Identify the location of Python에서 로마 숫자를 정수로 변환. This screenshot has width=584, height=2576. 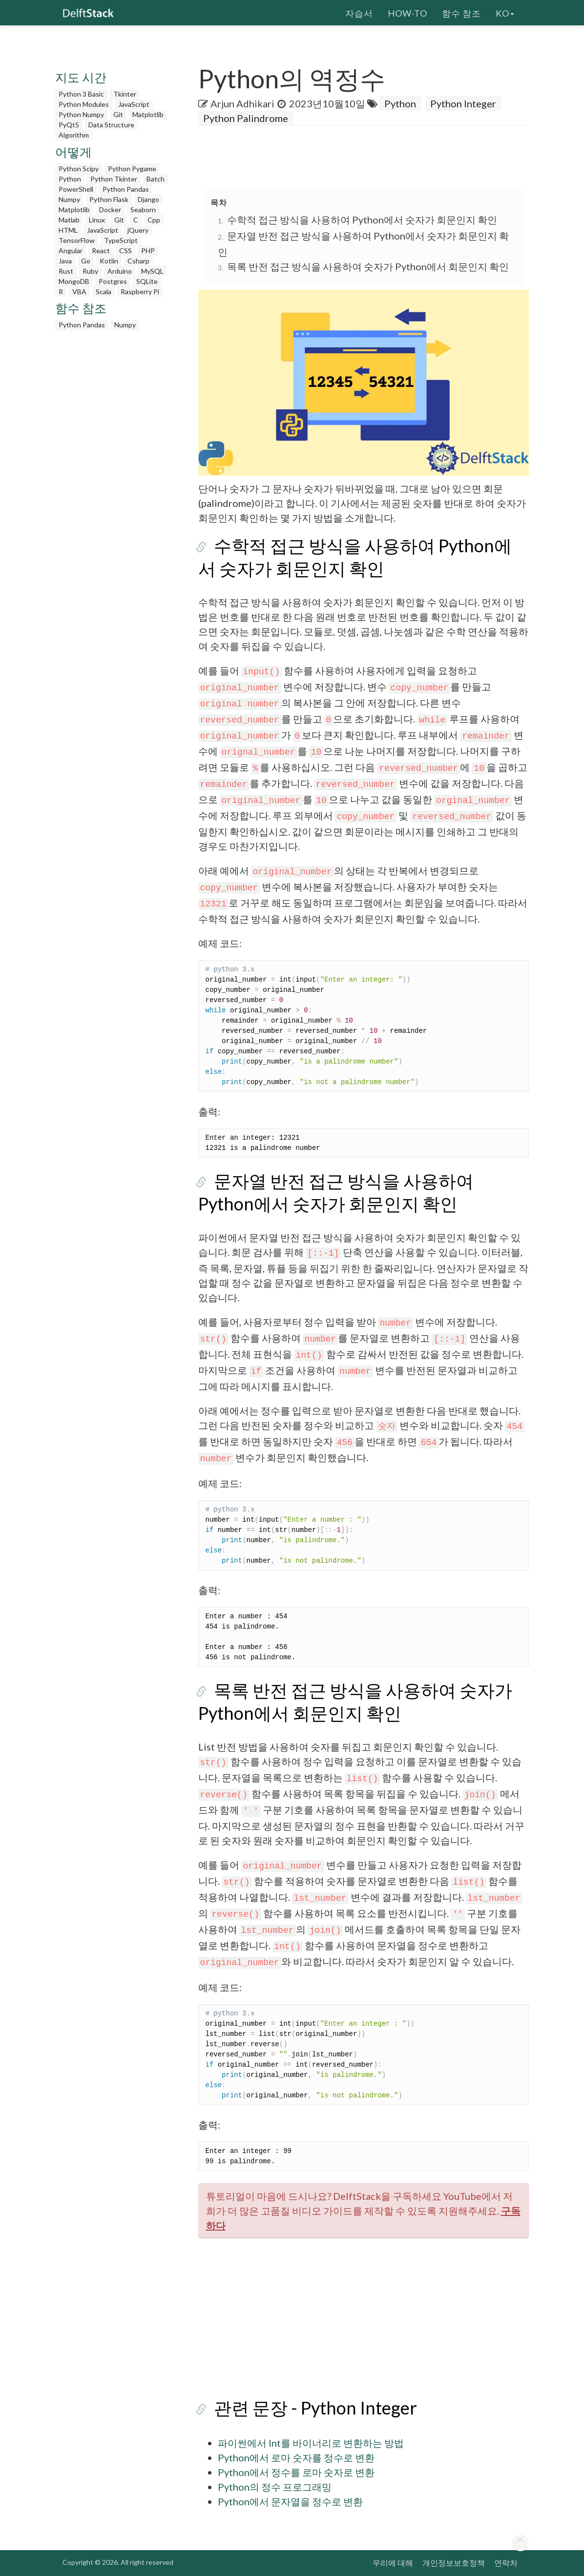
(296, 2457).